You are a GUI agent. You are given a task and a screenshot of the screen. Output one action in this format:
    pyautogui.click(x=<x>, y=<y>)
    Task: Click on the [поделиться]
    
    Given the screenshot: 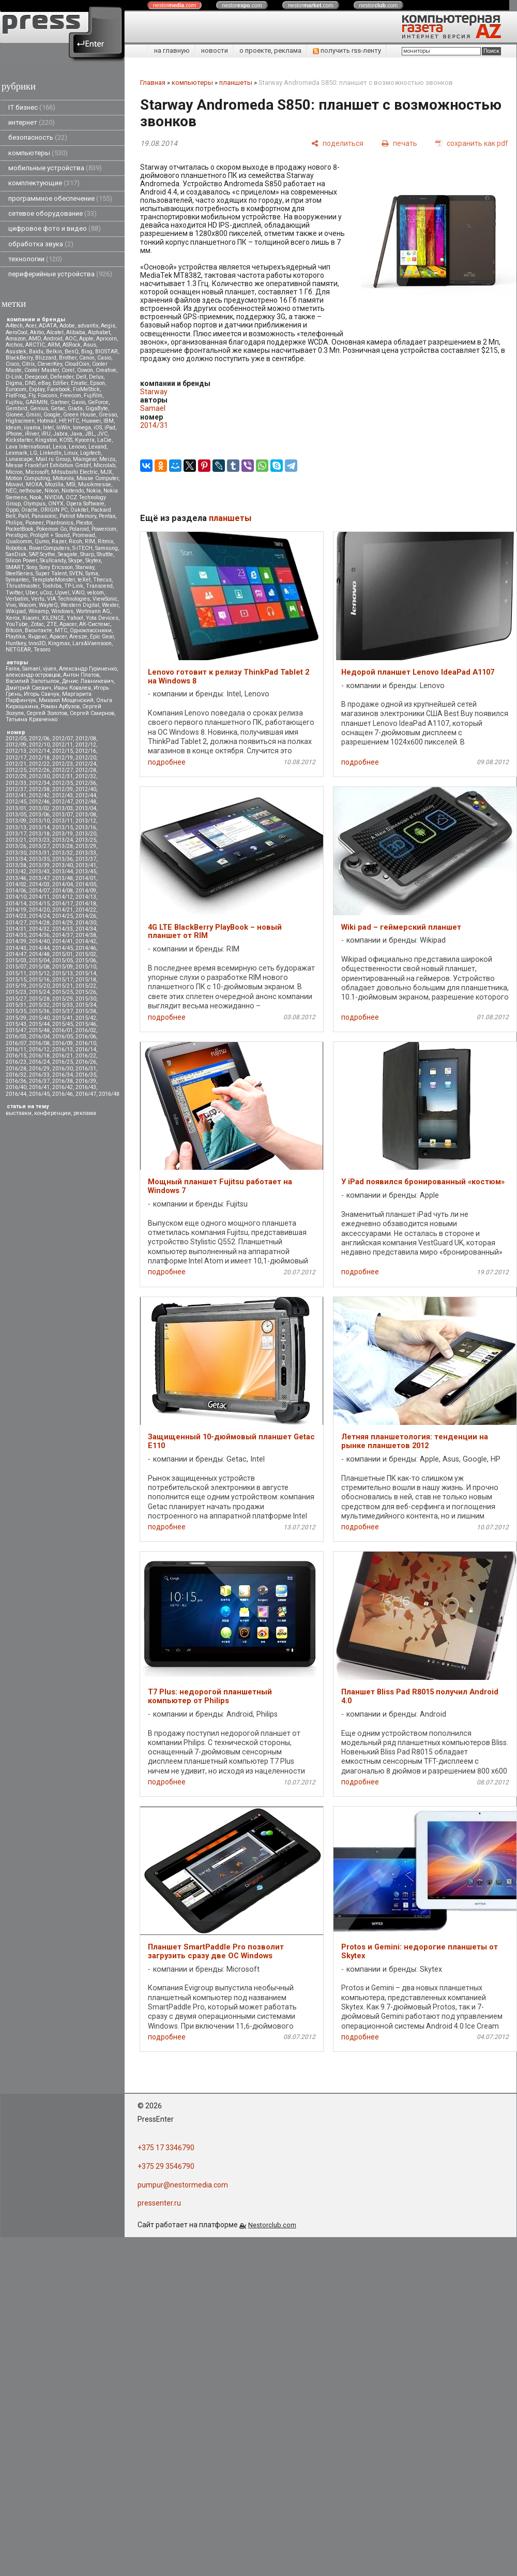 What is the action you would take?
    pyautogui.click(x=337, y=143)
    